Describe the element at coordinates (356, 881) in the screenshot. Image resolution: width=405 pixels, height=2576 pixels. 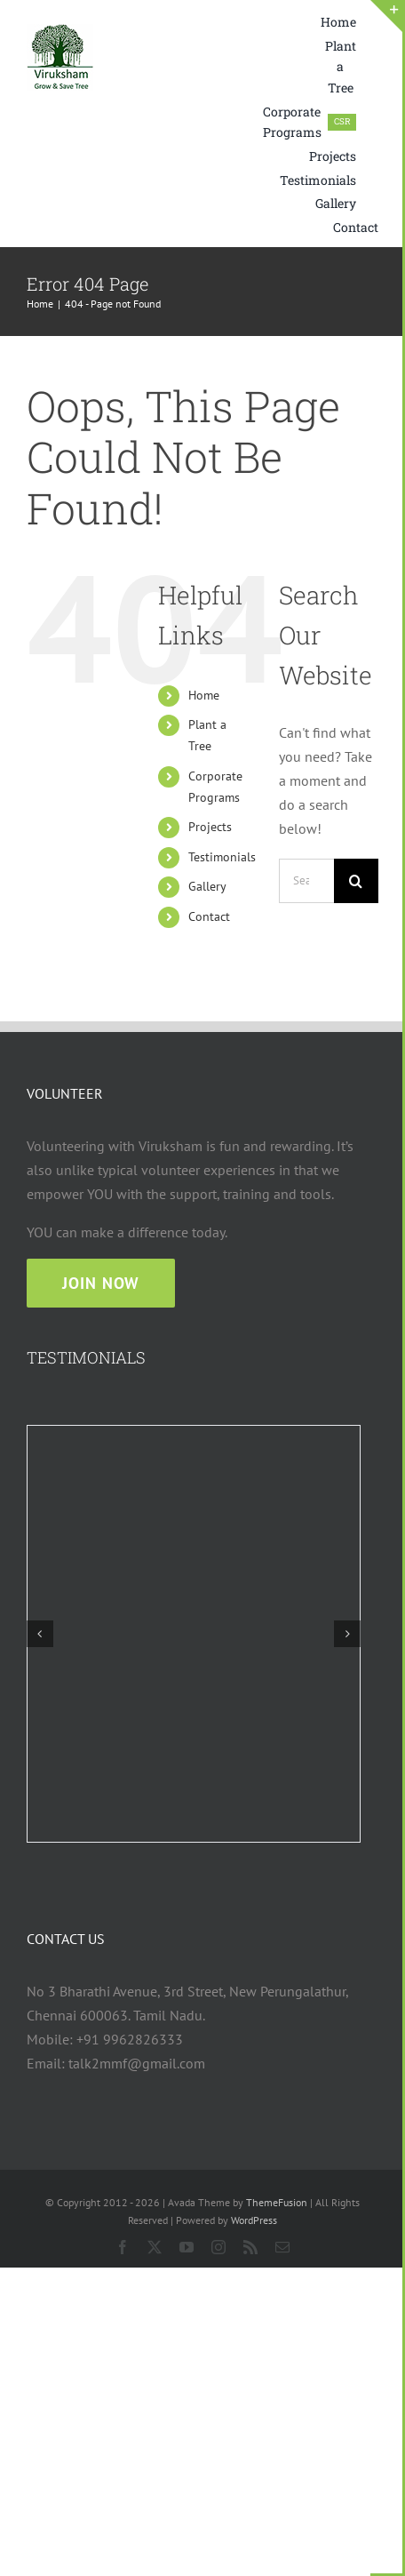
I see `[Search]` at that location.